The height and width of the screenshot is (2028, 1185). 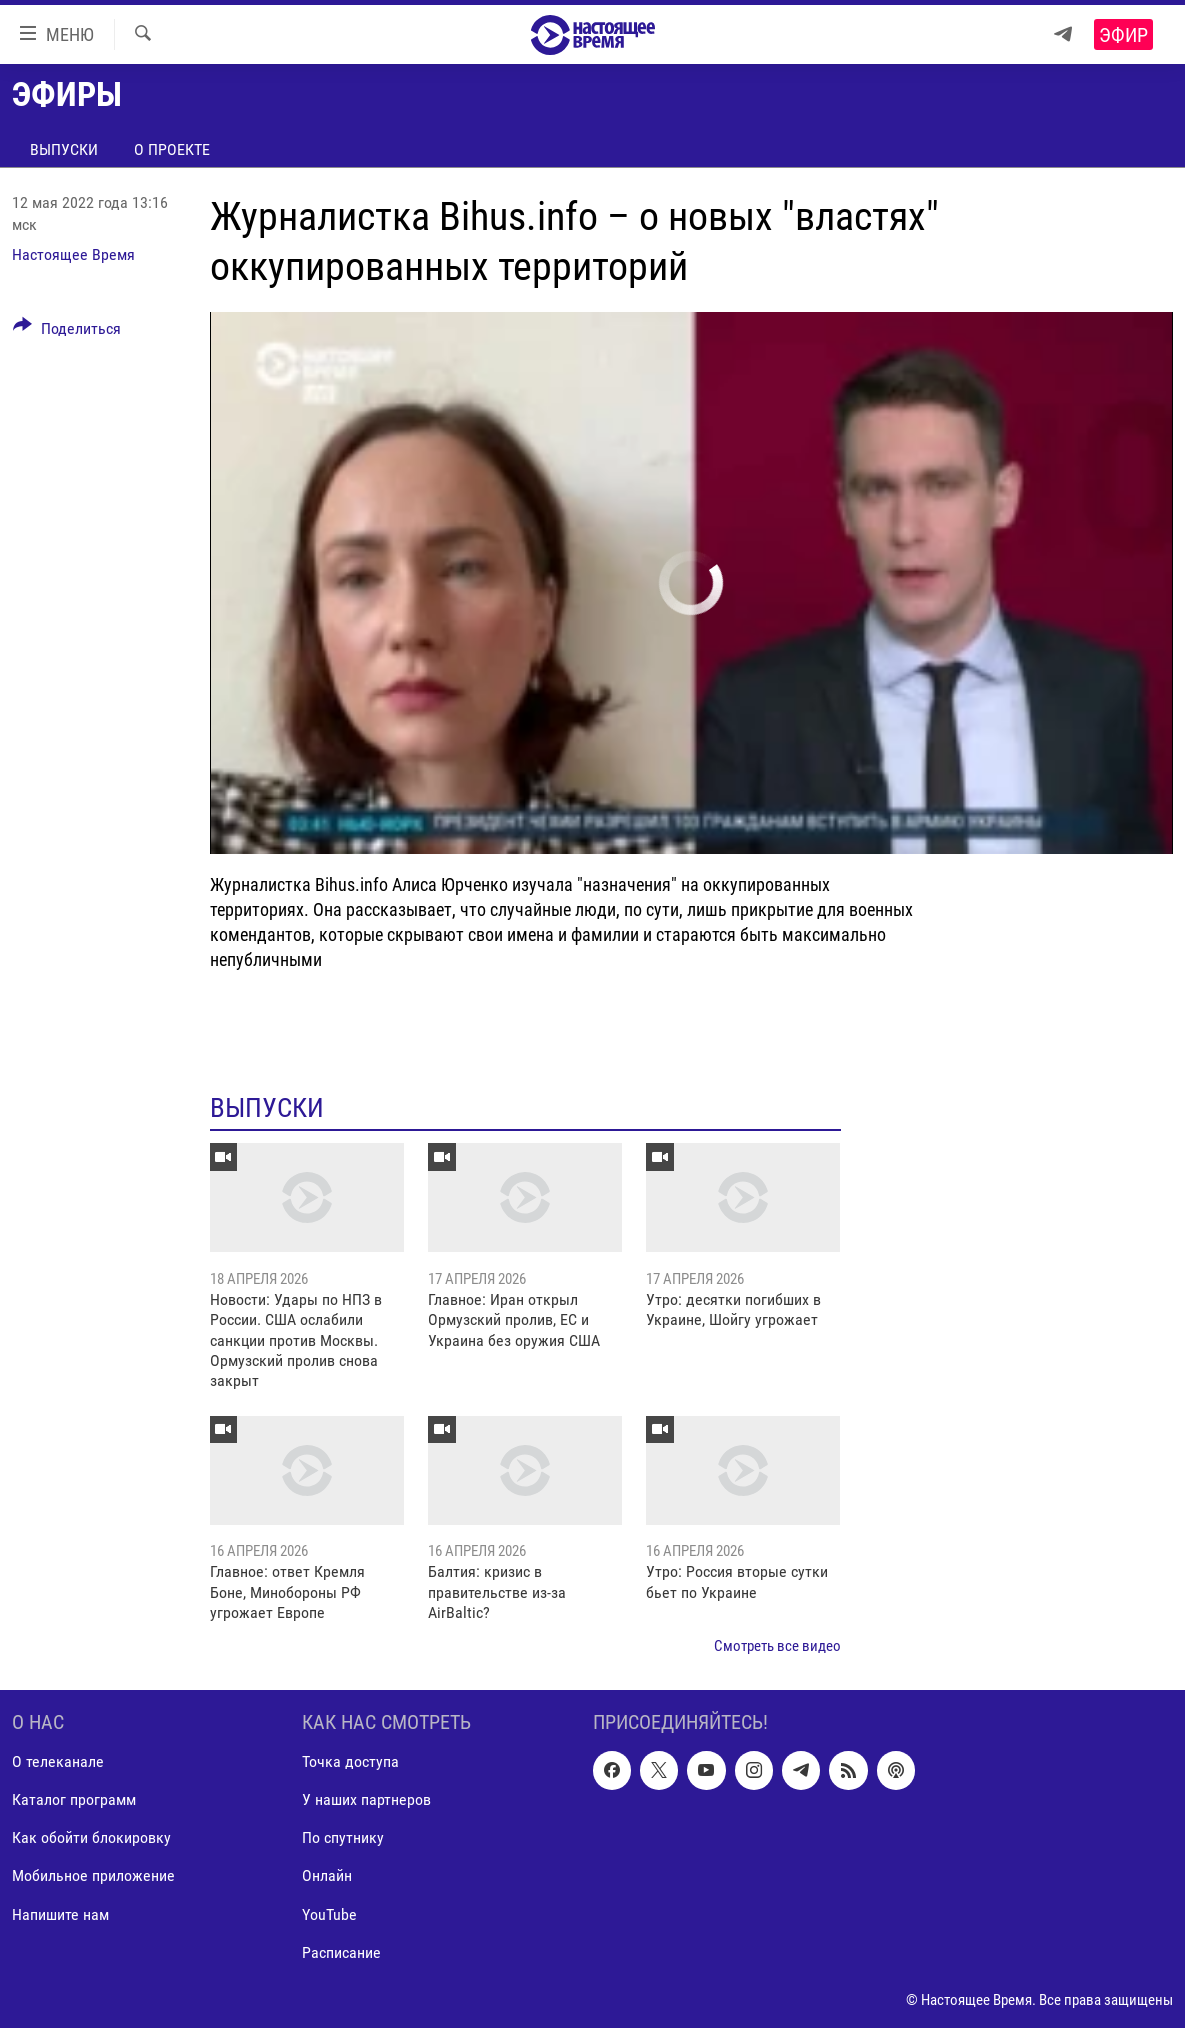 What do you see at coordinates (343, 1837) in the screenshot?
I see `По спутнику` at bounding box center [343, 1837].